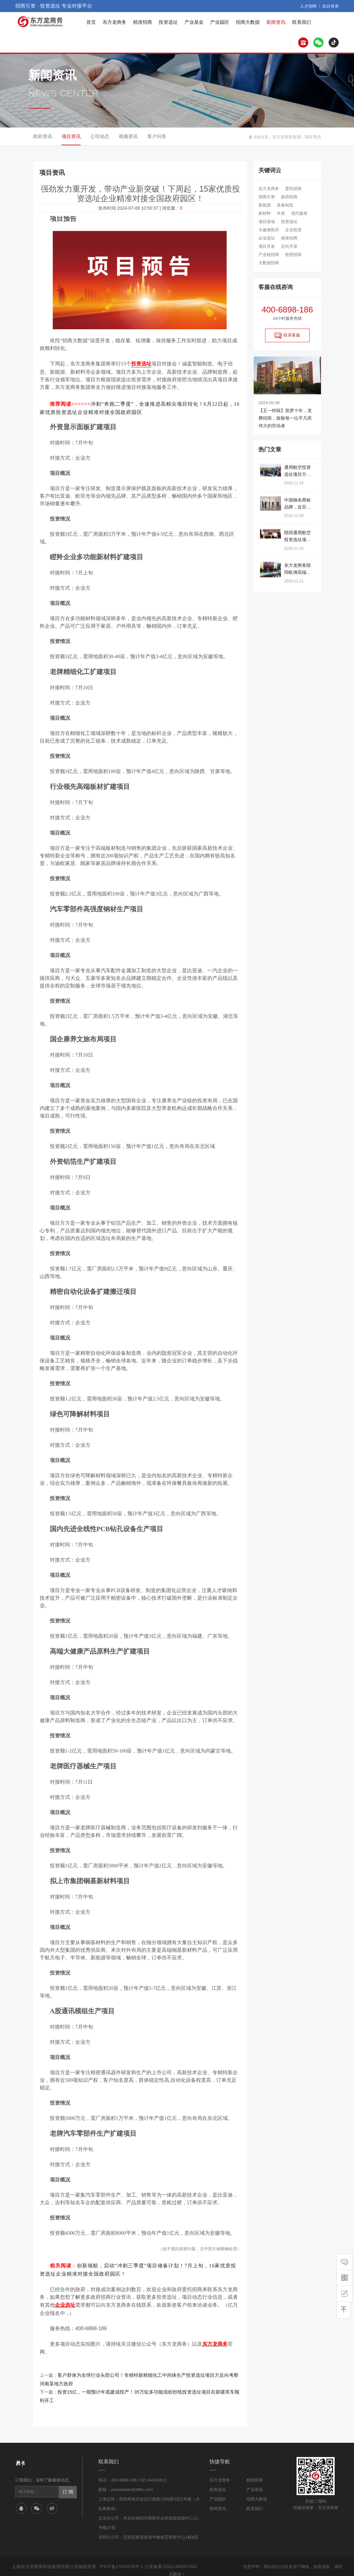  What do you see at coordinates (99, 136) in the screenshot?
I see `公司动态` at bounding box center [99, 136].